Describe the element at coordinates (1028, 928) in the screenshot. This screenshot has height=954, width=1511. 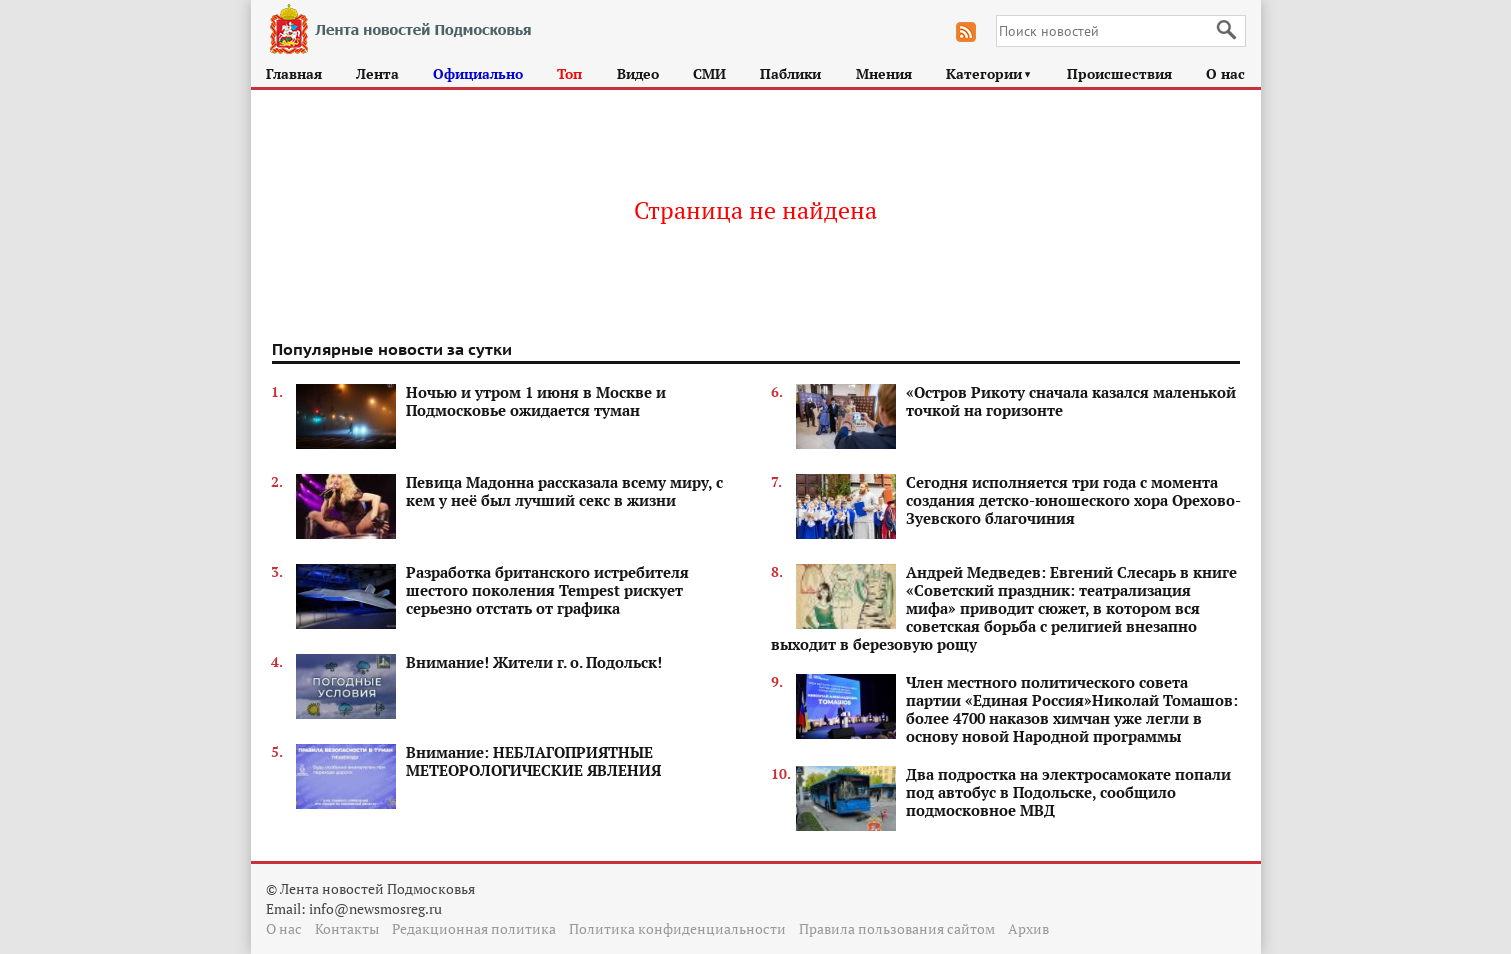
I see `Архив` at that location.